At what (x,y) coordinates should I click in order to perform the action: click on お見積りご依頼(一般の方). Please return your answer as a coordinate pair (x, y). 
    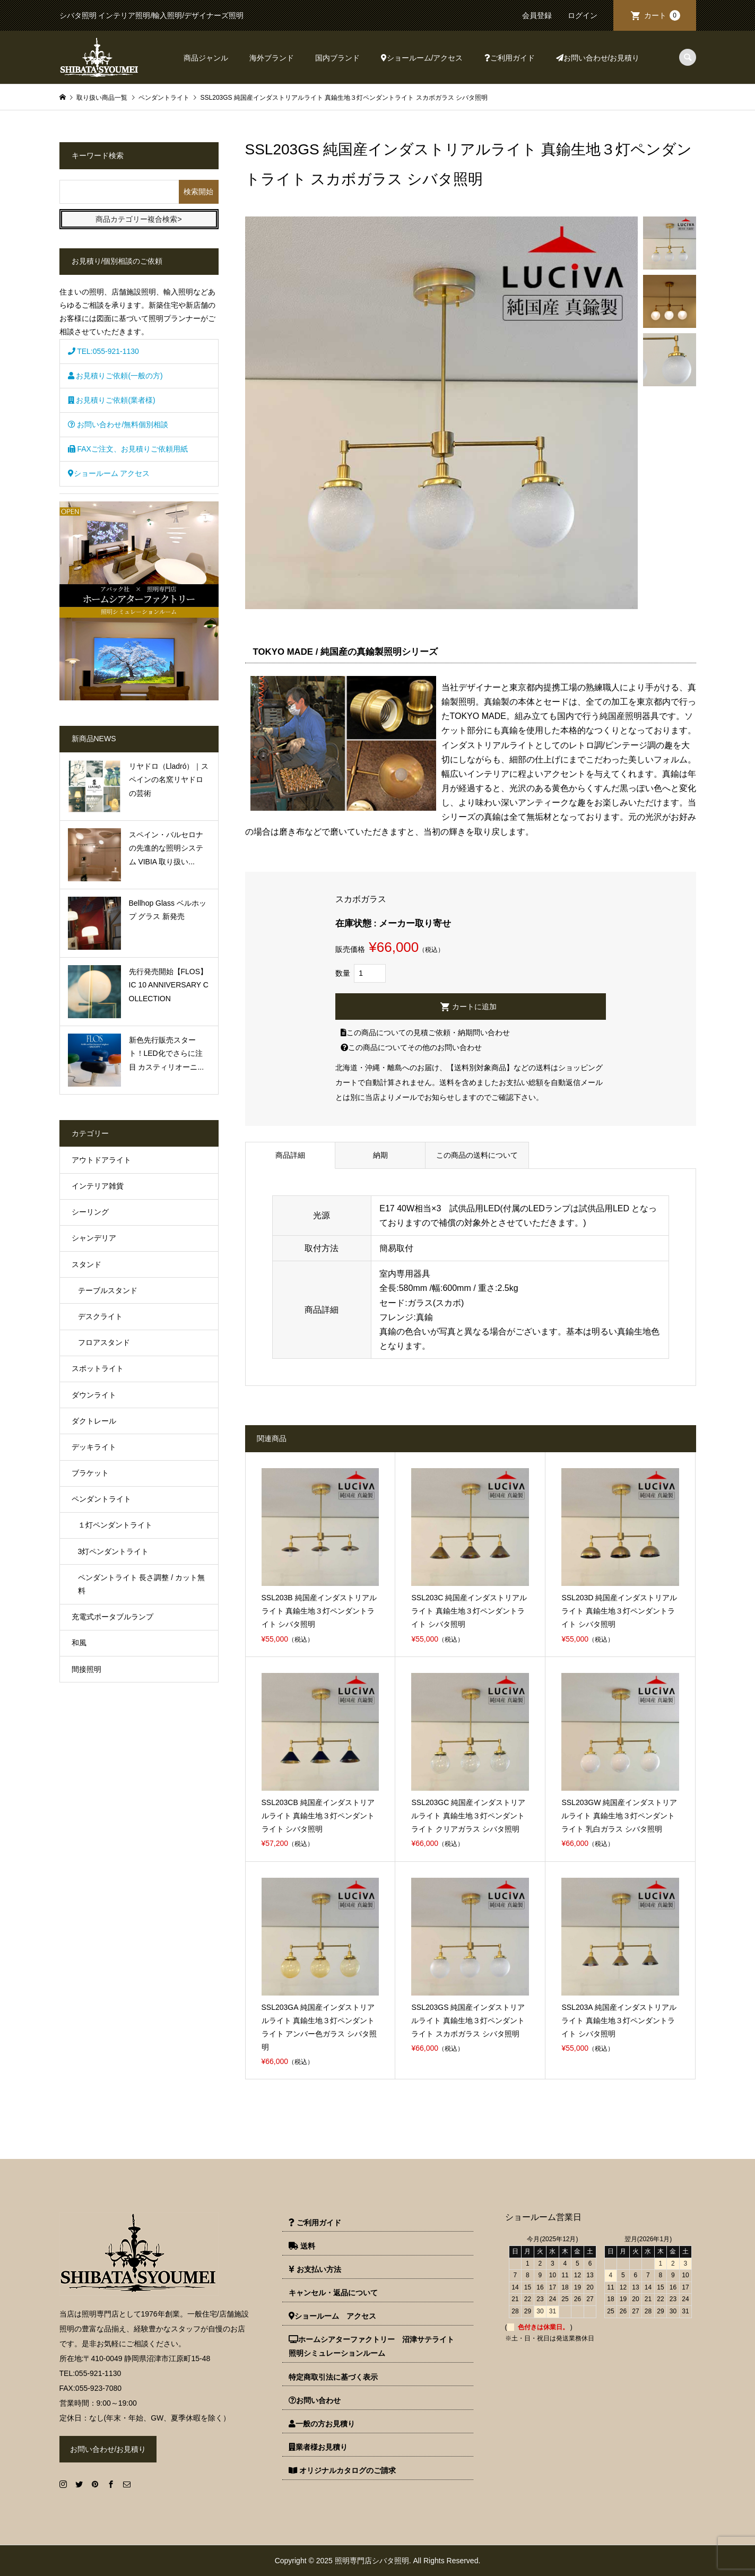
    Looking at the image, I should click on (115, 375).